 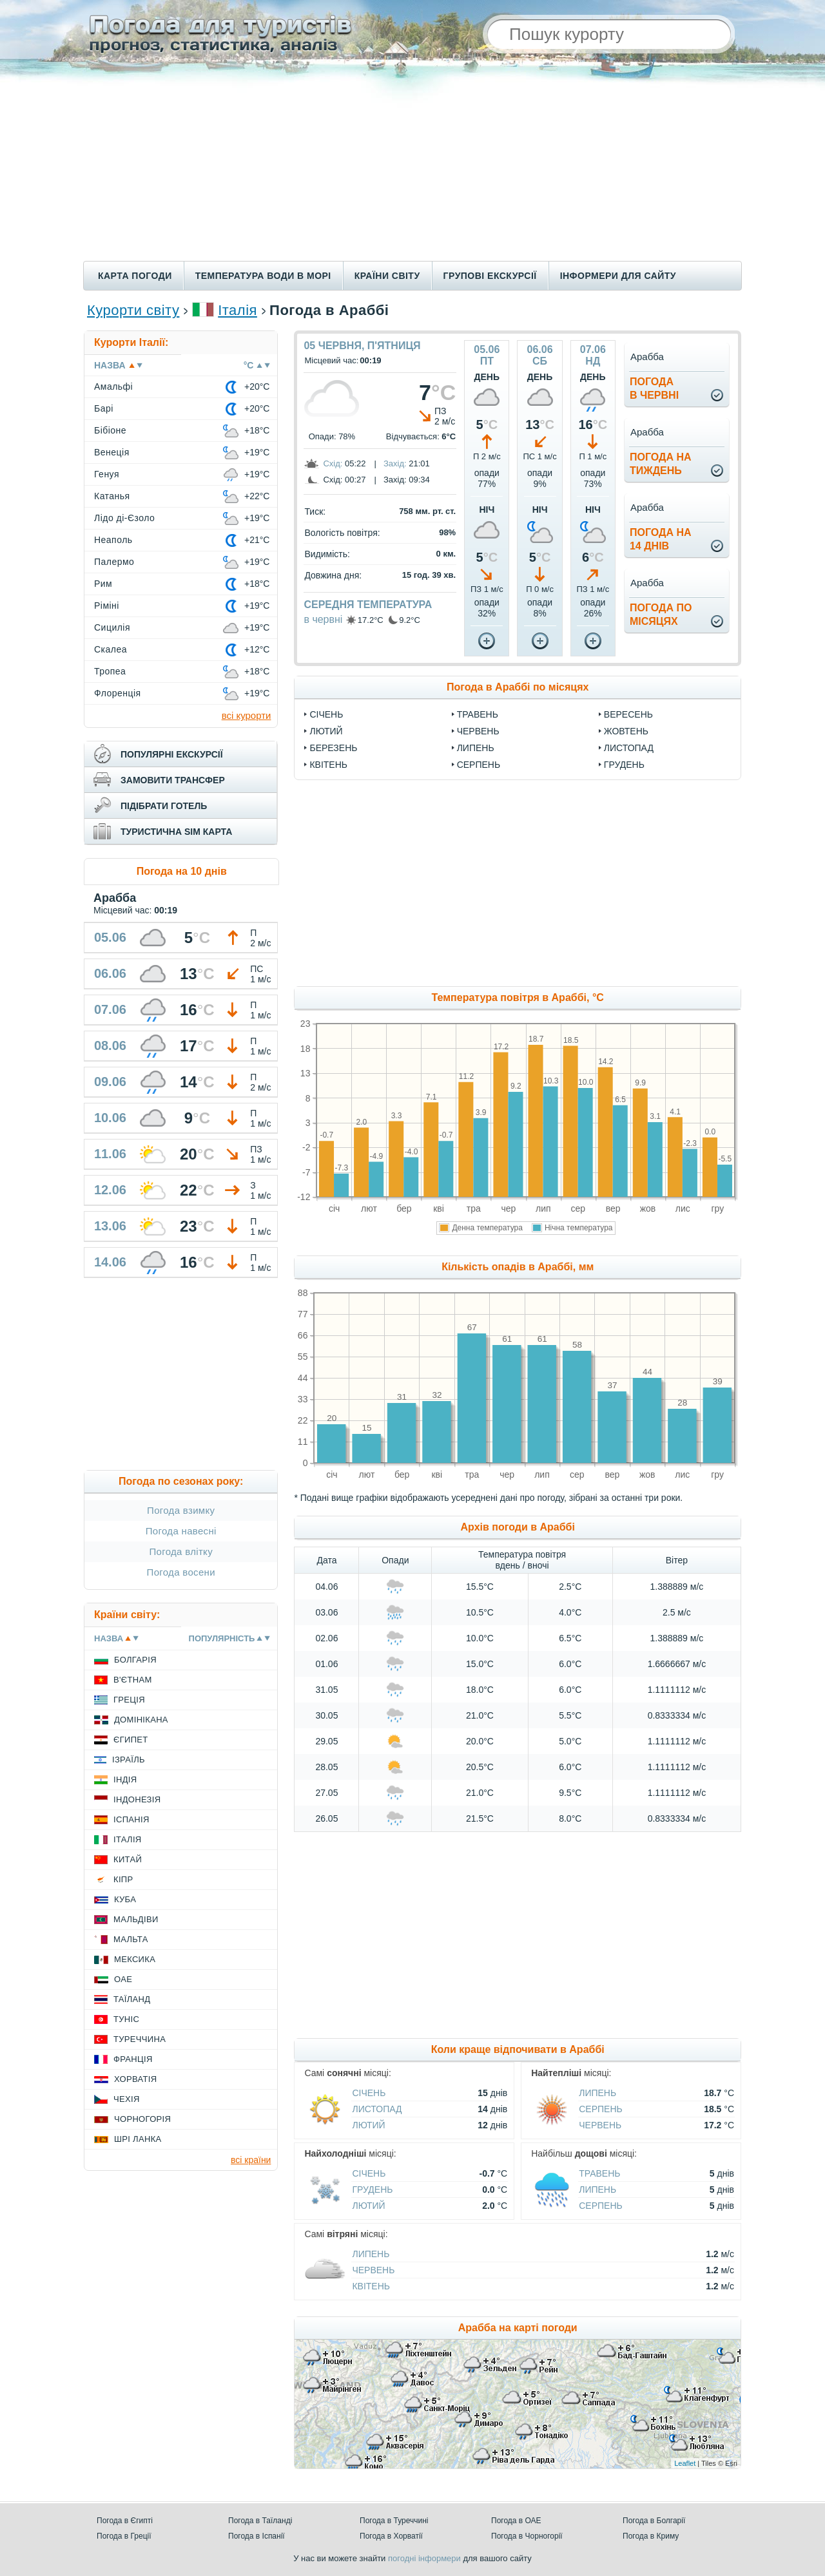 I want to click on Вересень, so click(x=628, y=714).